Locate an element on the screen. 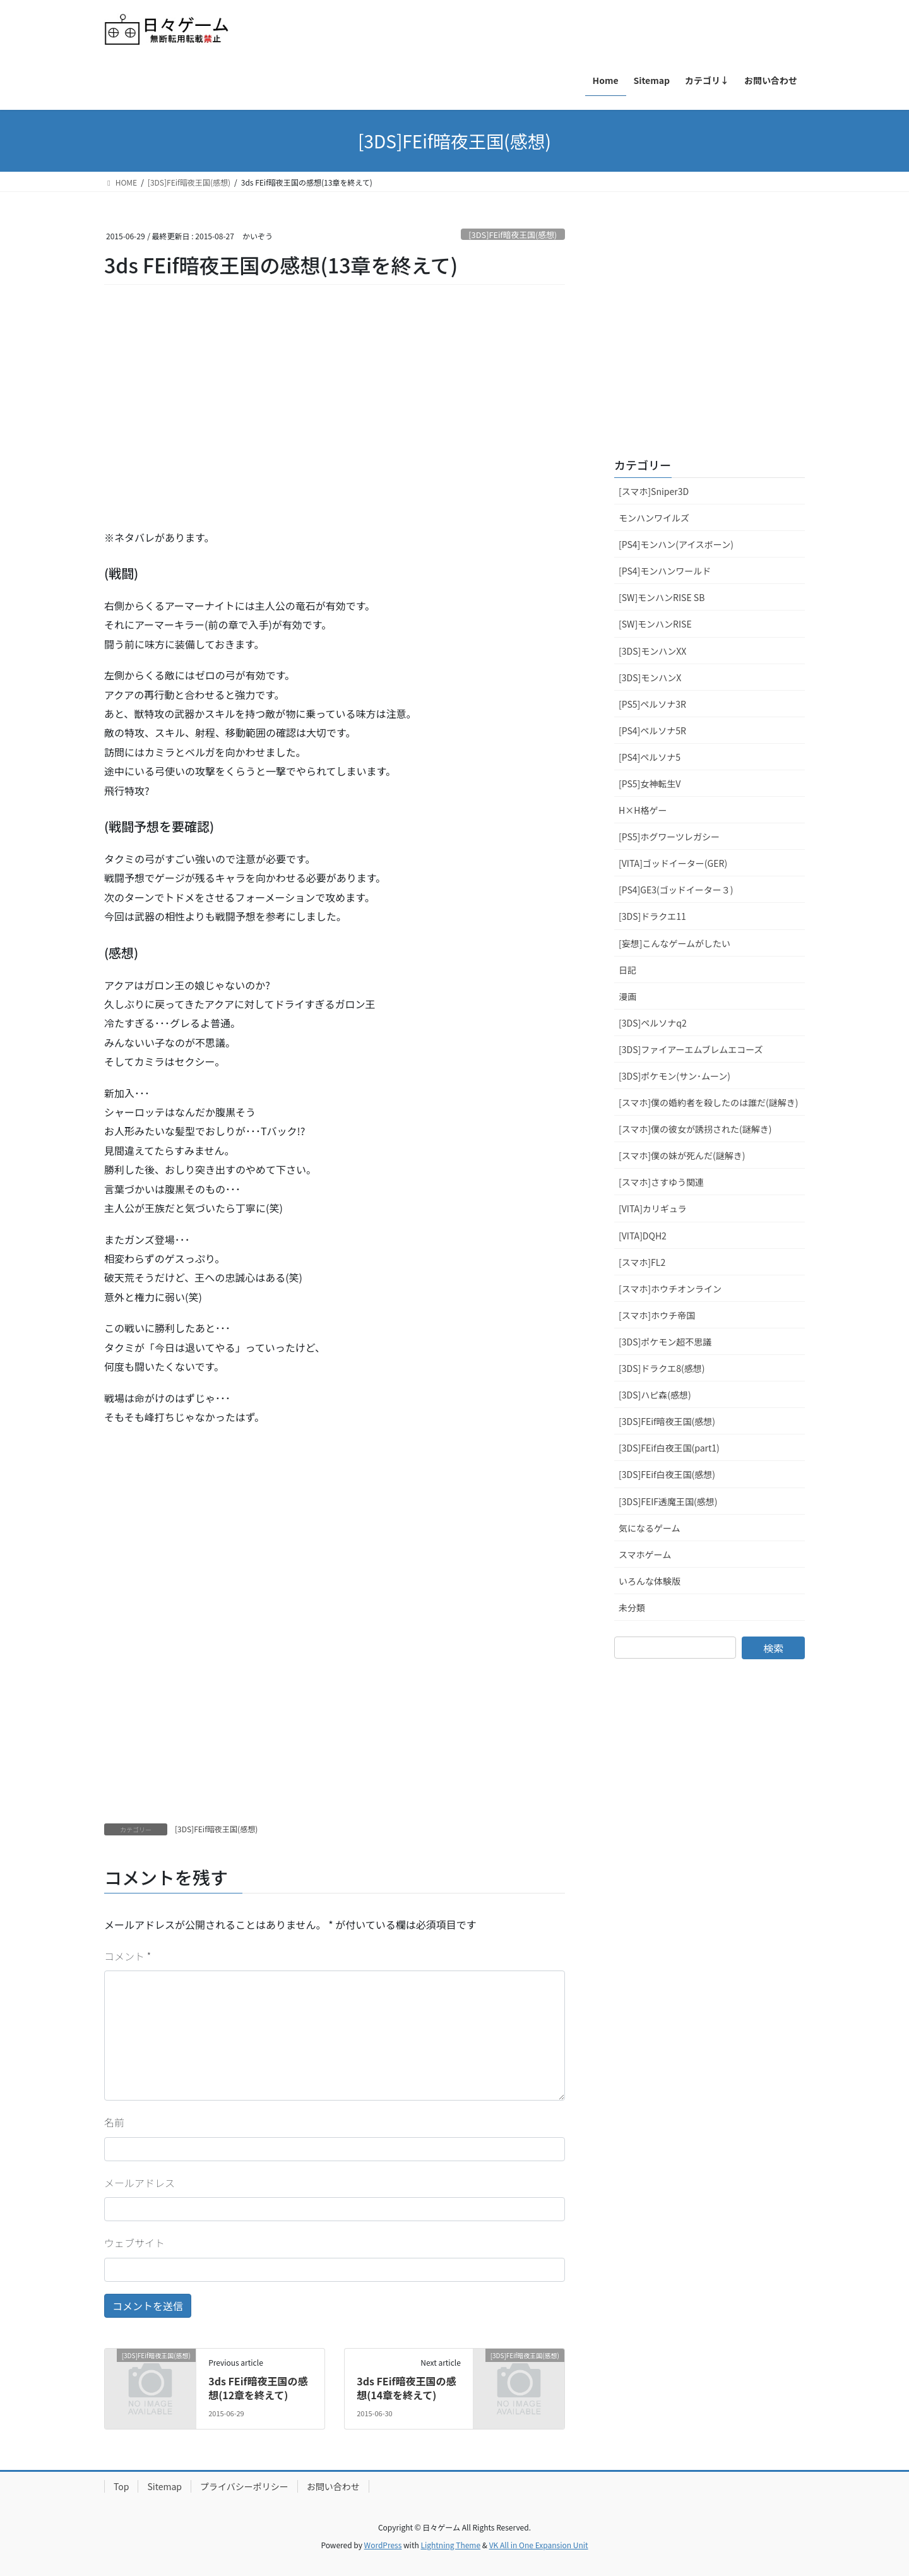 The width and height of the screenshot is (909, 2576). お問い合わせ is located at coordinates (333, 2486).